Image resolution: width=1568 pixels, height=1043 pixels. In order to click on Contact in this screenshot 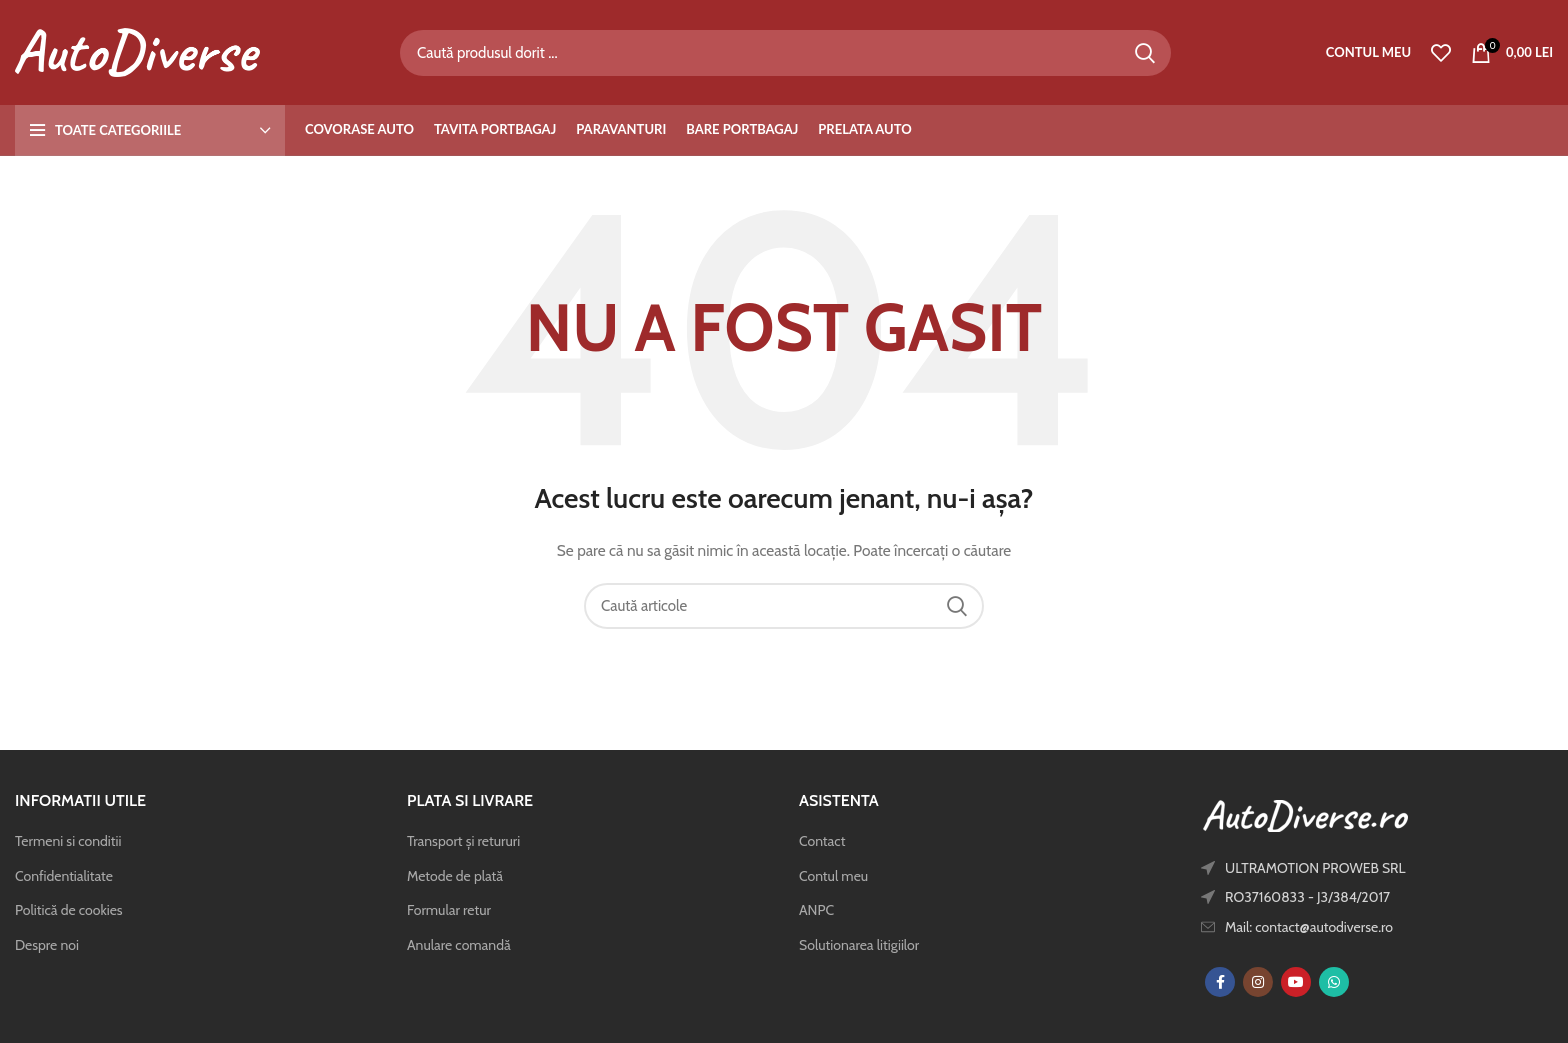, I will do `click(822, 841)`.